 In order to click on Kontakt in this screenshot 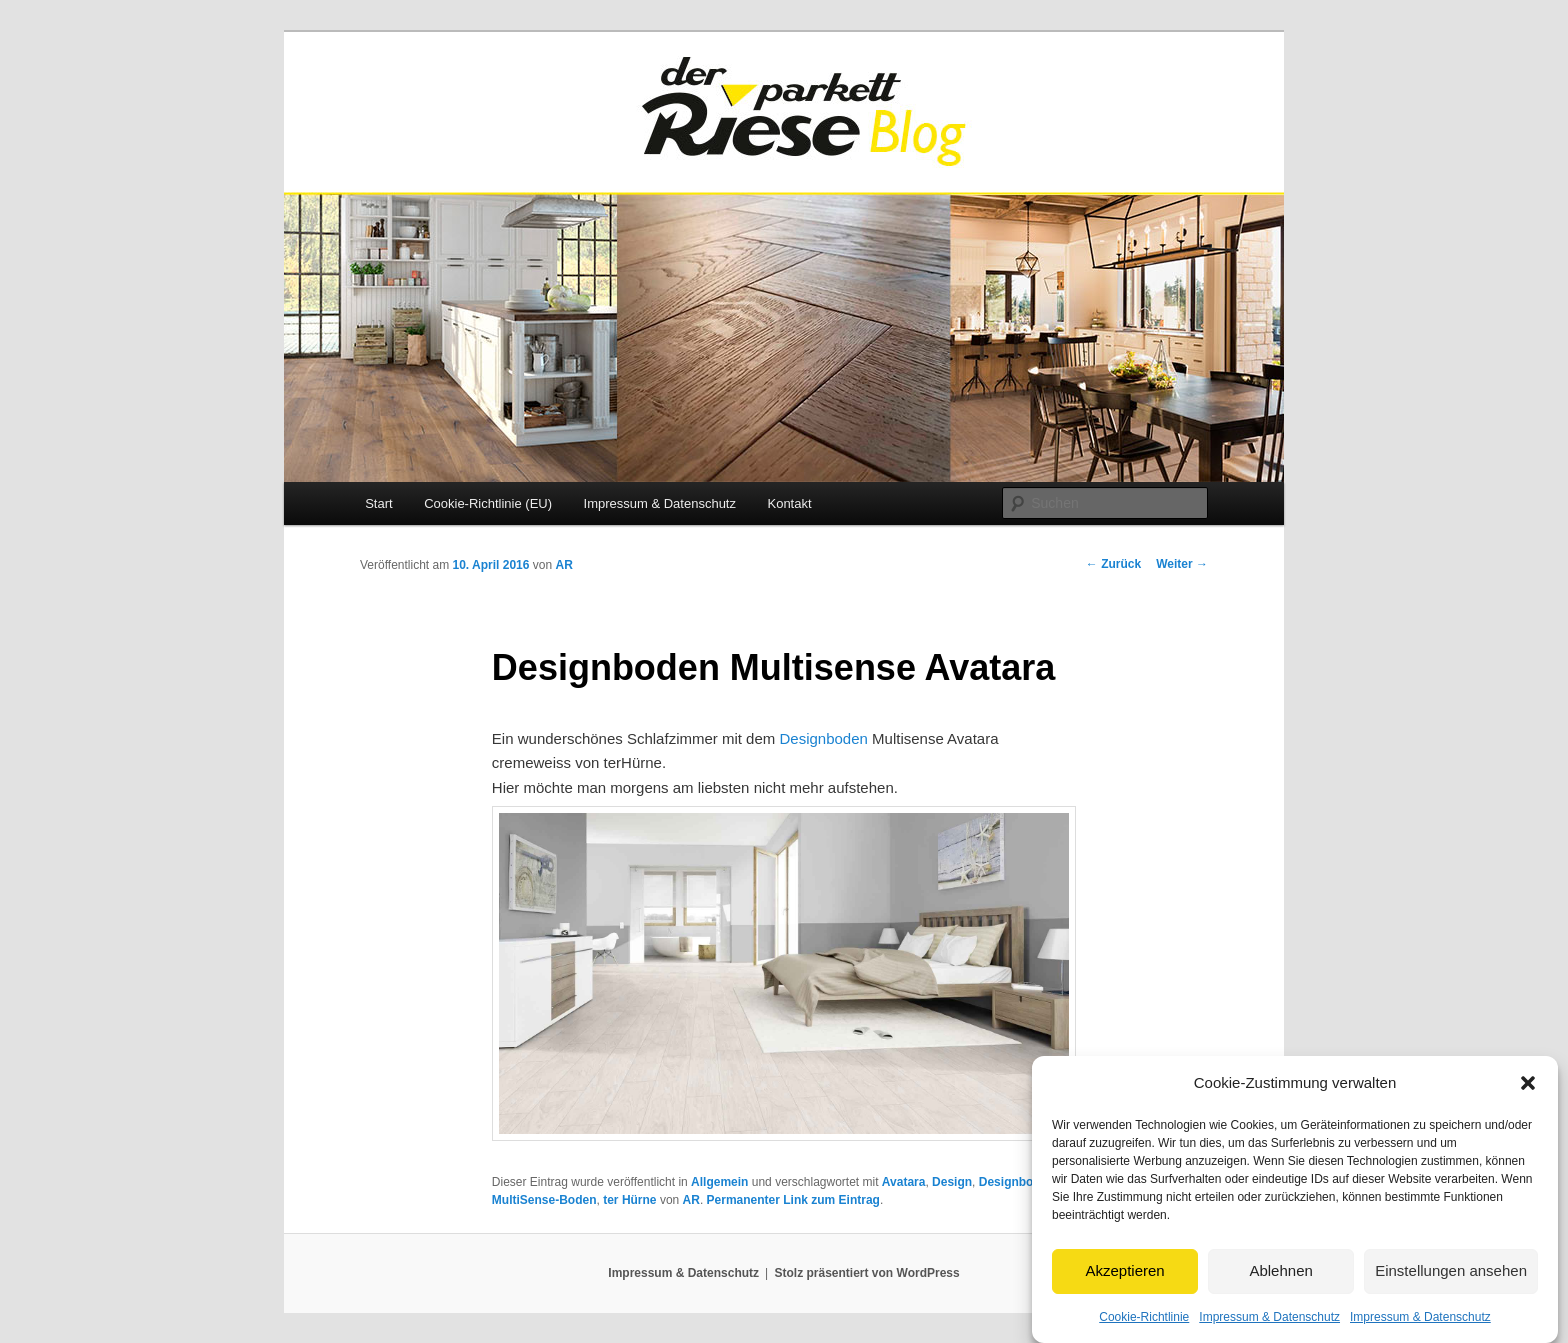, I will do `click(789, 503)`.